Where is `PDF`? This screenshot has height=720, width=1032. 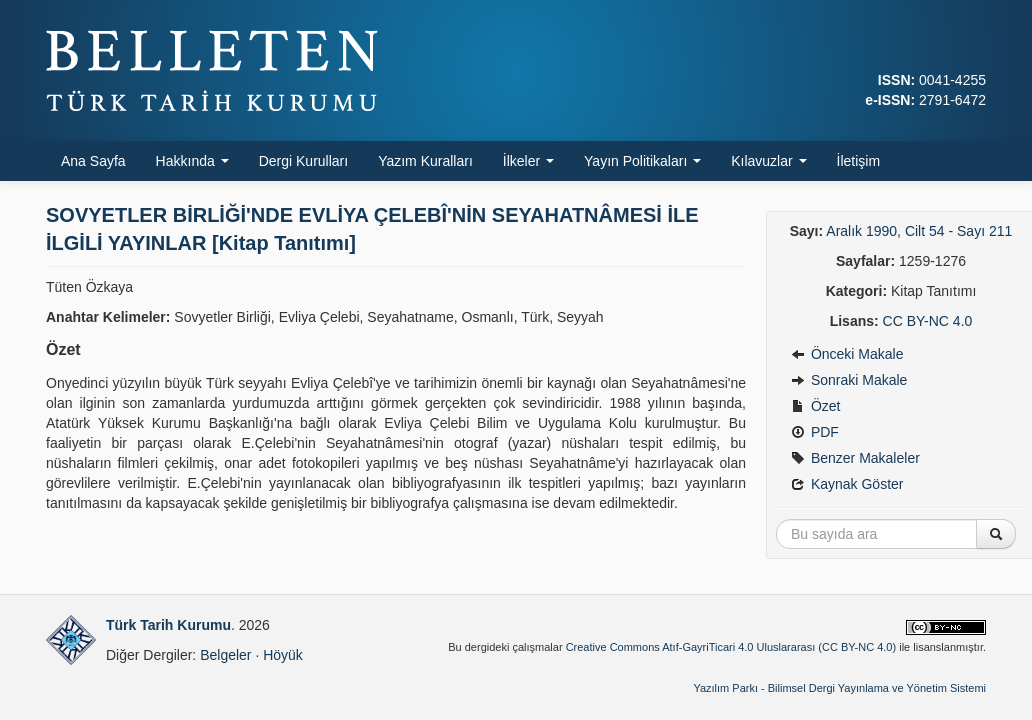 PDF is located at coordinates (815, 432).